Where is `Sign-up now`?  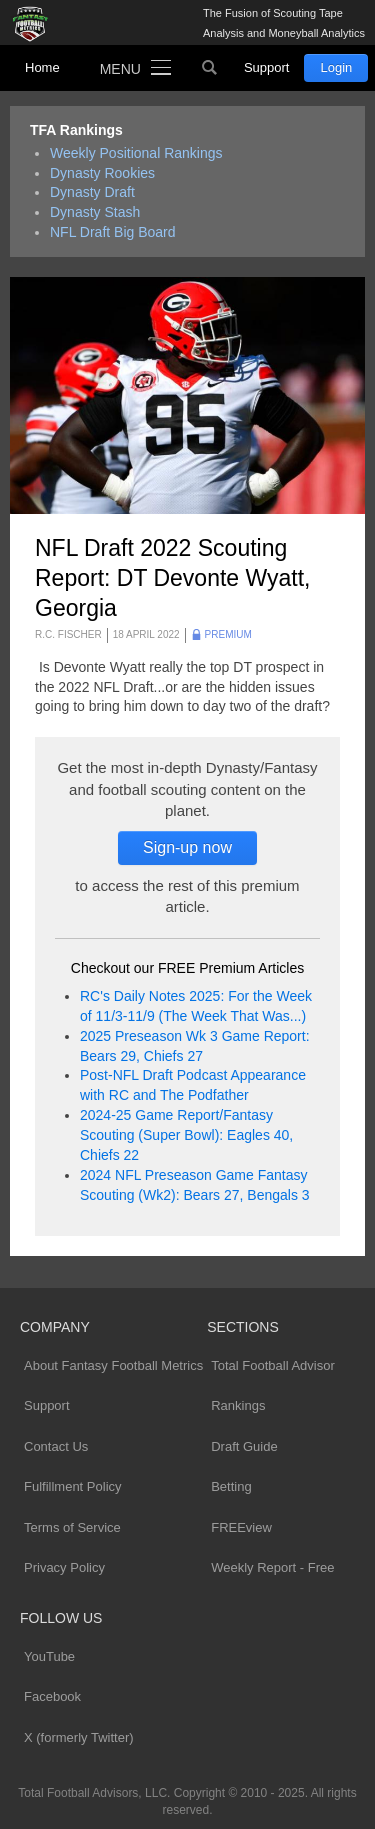
Sign-up now is located at coordinates (187, 847).